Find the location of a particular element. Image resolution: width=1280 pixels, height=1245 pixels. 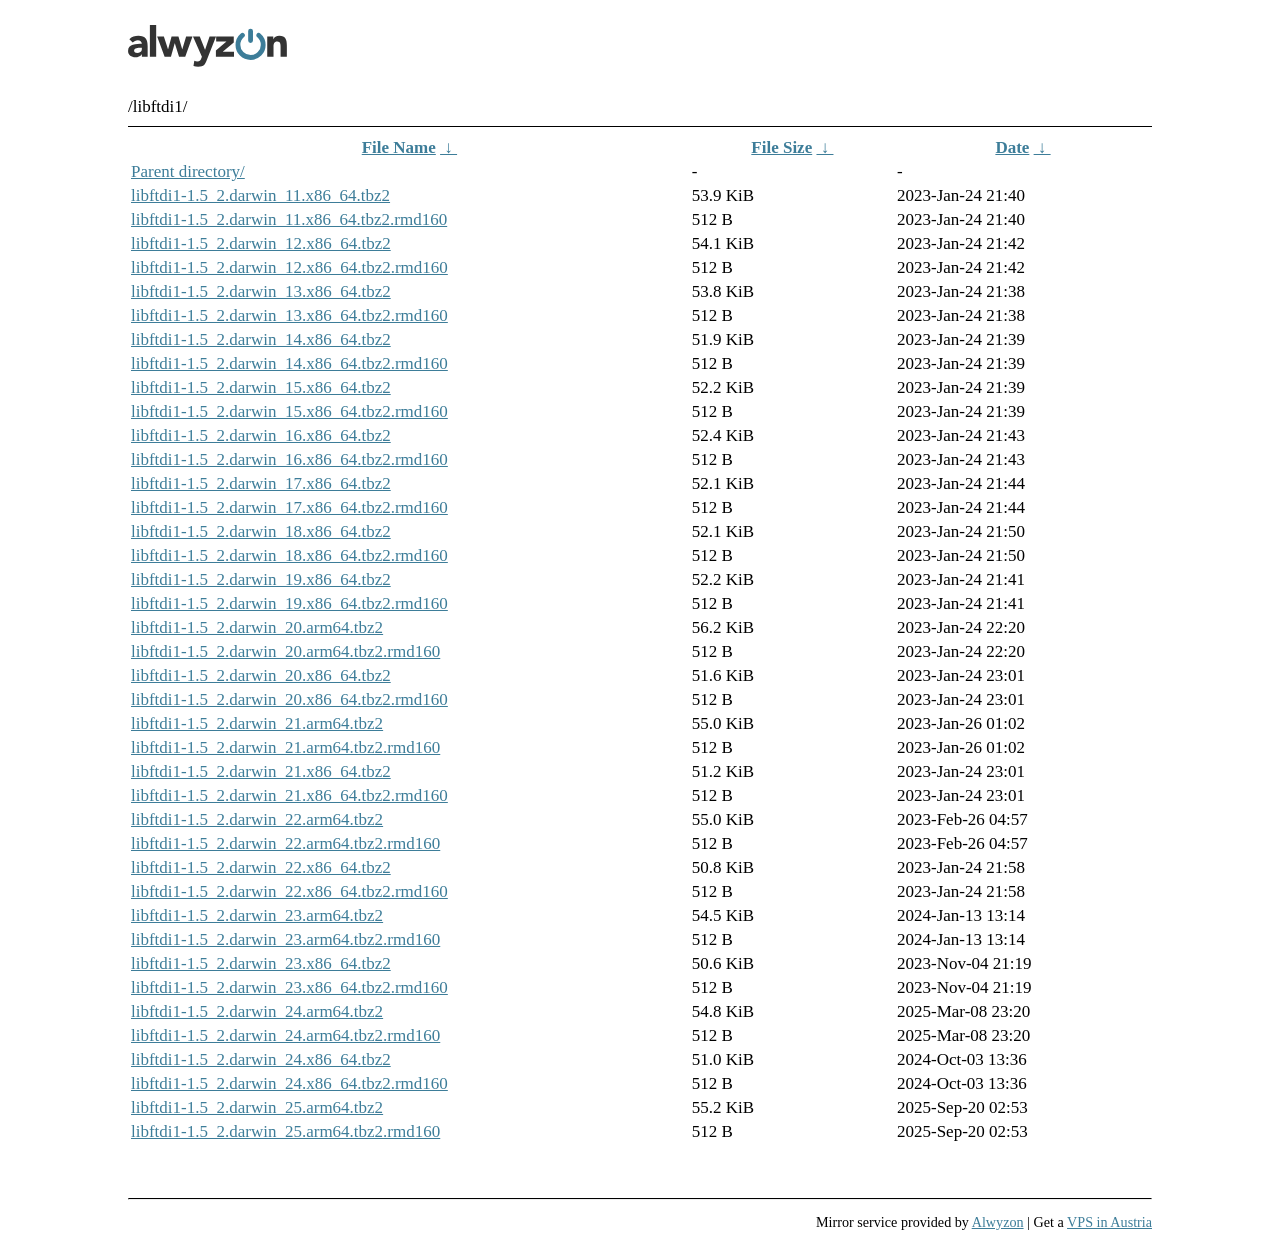

libftdi1-1.5_2.darwin_19.x86_64.tbz2.rmd160 is located at coordinates (289, 603).